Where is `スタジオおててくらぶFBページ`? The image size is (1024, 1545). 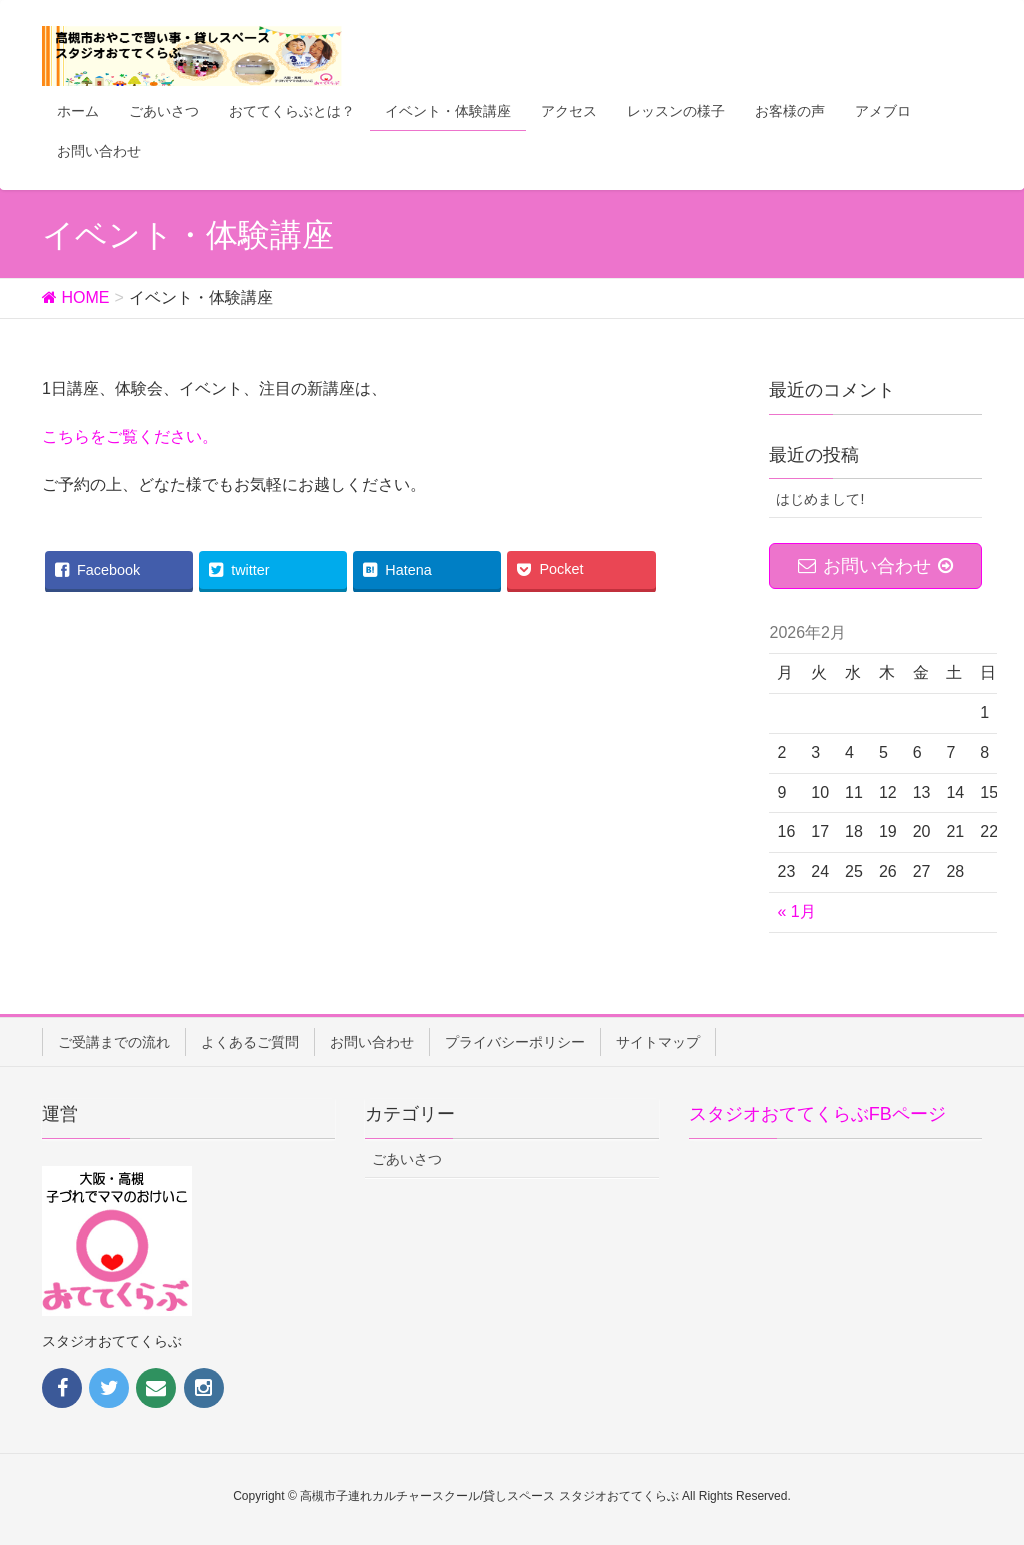 スタジオおててくらぶFBページ is located at coordinates (817, 1114).